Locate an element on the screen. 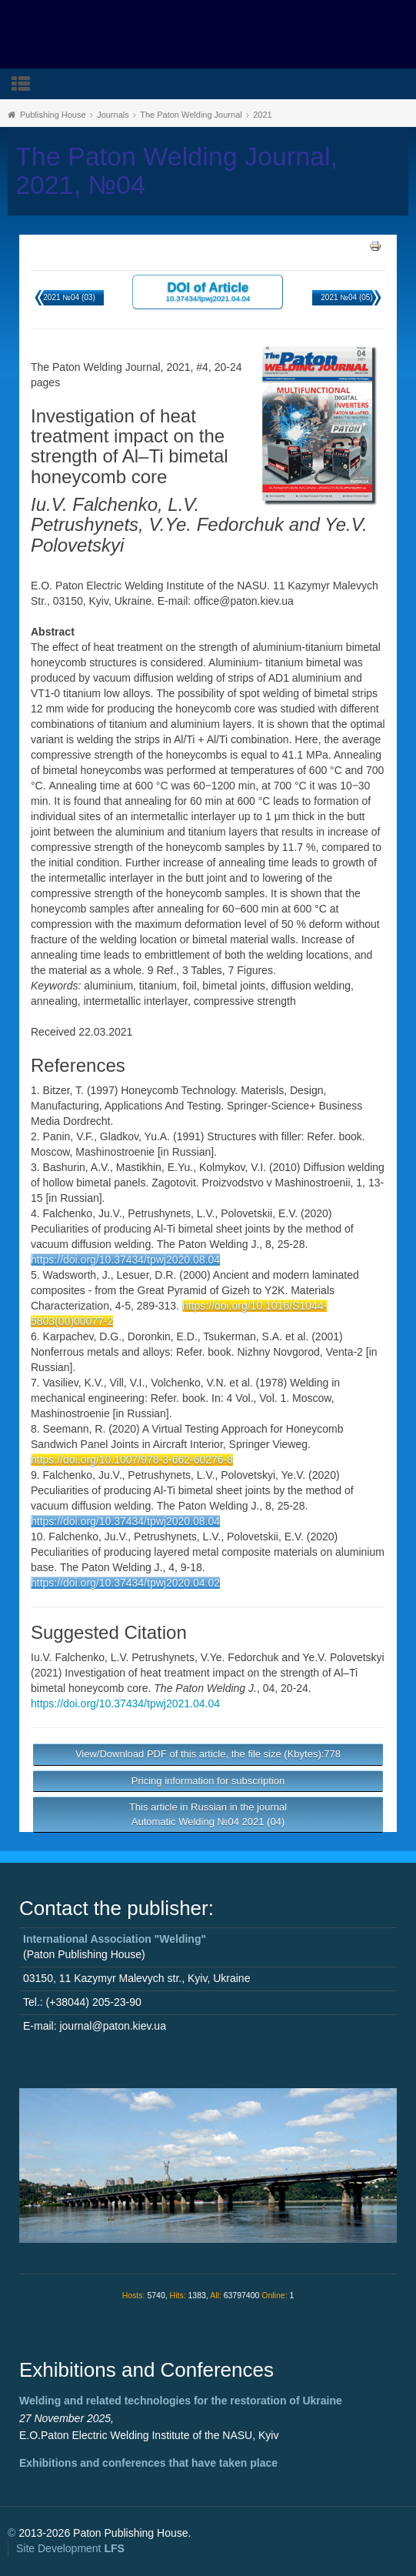 Image resolution: width=416 pixels, height=2576 pixels. 2021 №04 (03) is located at coordinates (69, 297).